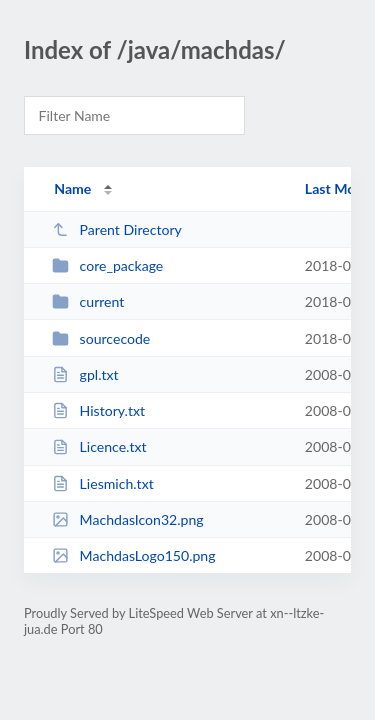 The height and width of the screenshot is (720, 375). What do you see at coordinates (85, 374) in the screenshot?
I see `gpl.txt` at bounding box center [85, 374].